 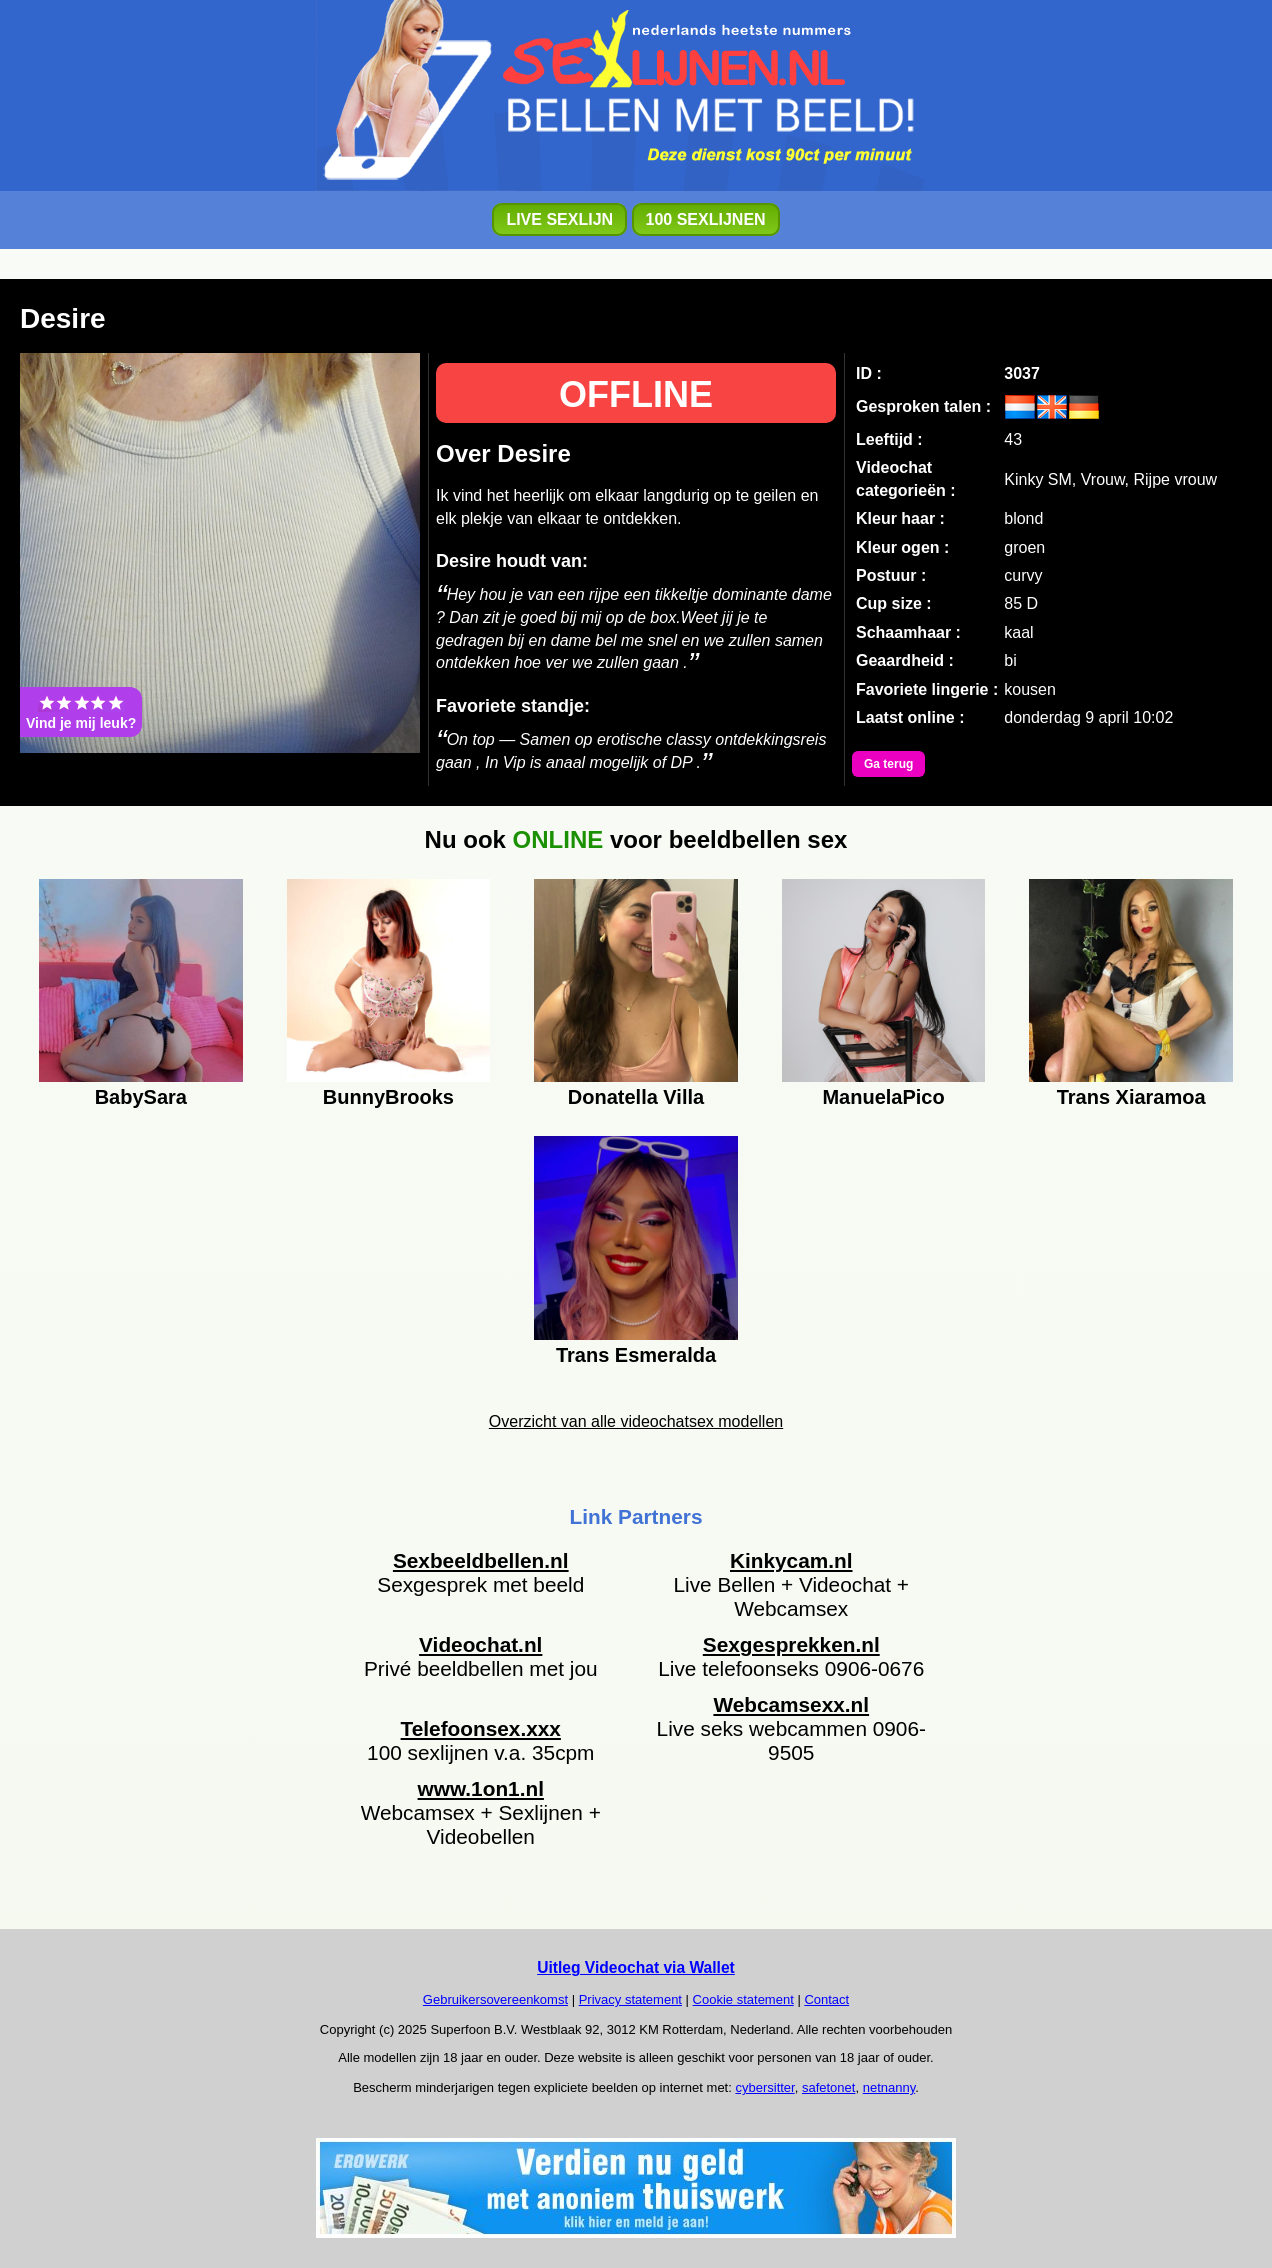 What do you see at coordinates (636, 1355) in the screenshot?
I see `Trans Esmeralda` at bounding box center [636, 1355].